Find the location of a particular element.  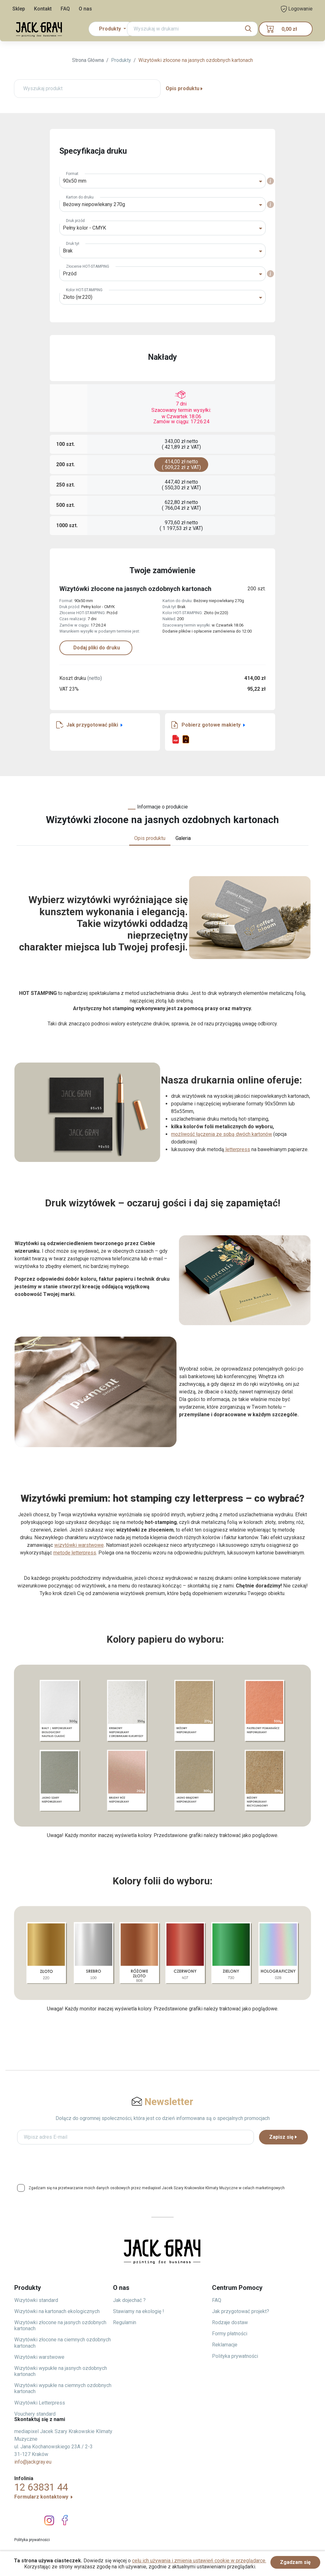

Jak przygotować projekt? is located at coordinates (240, 2311).